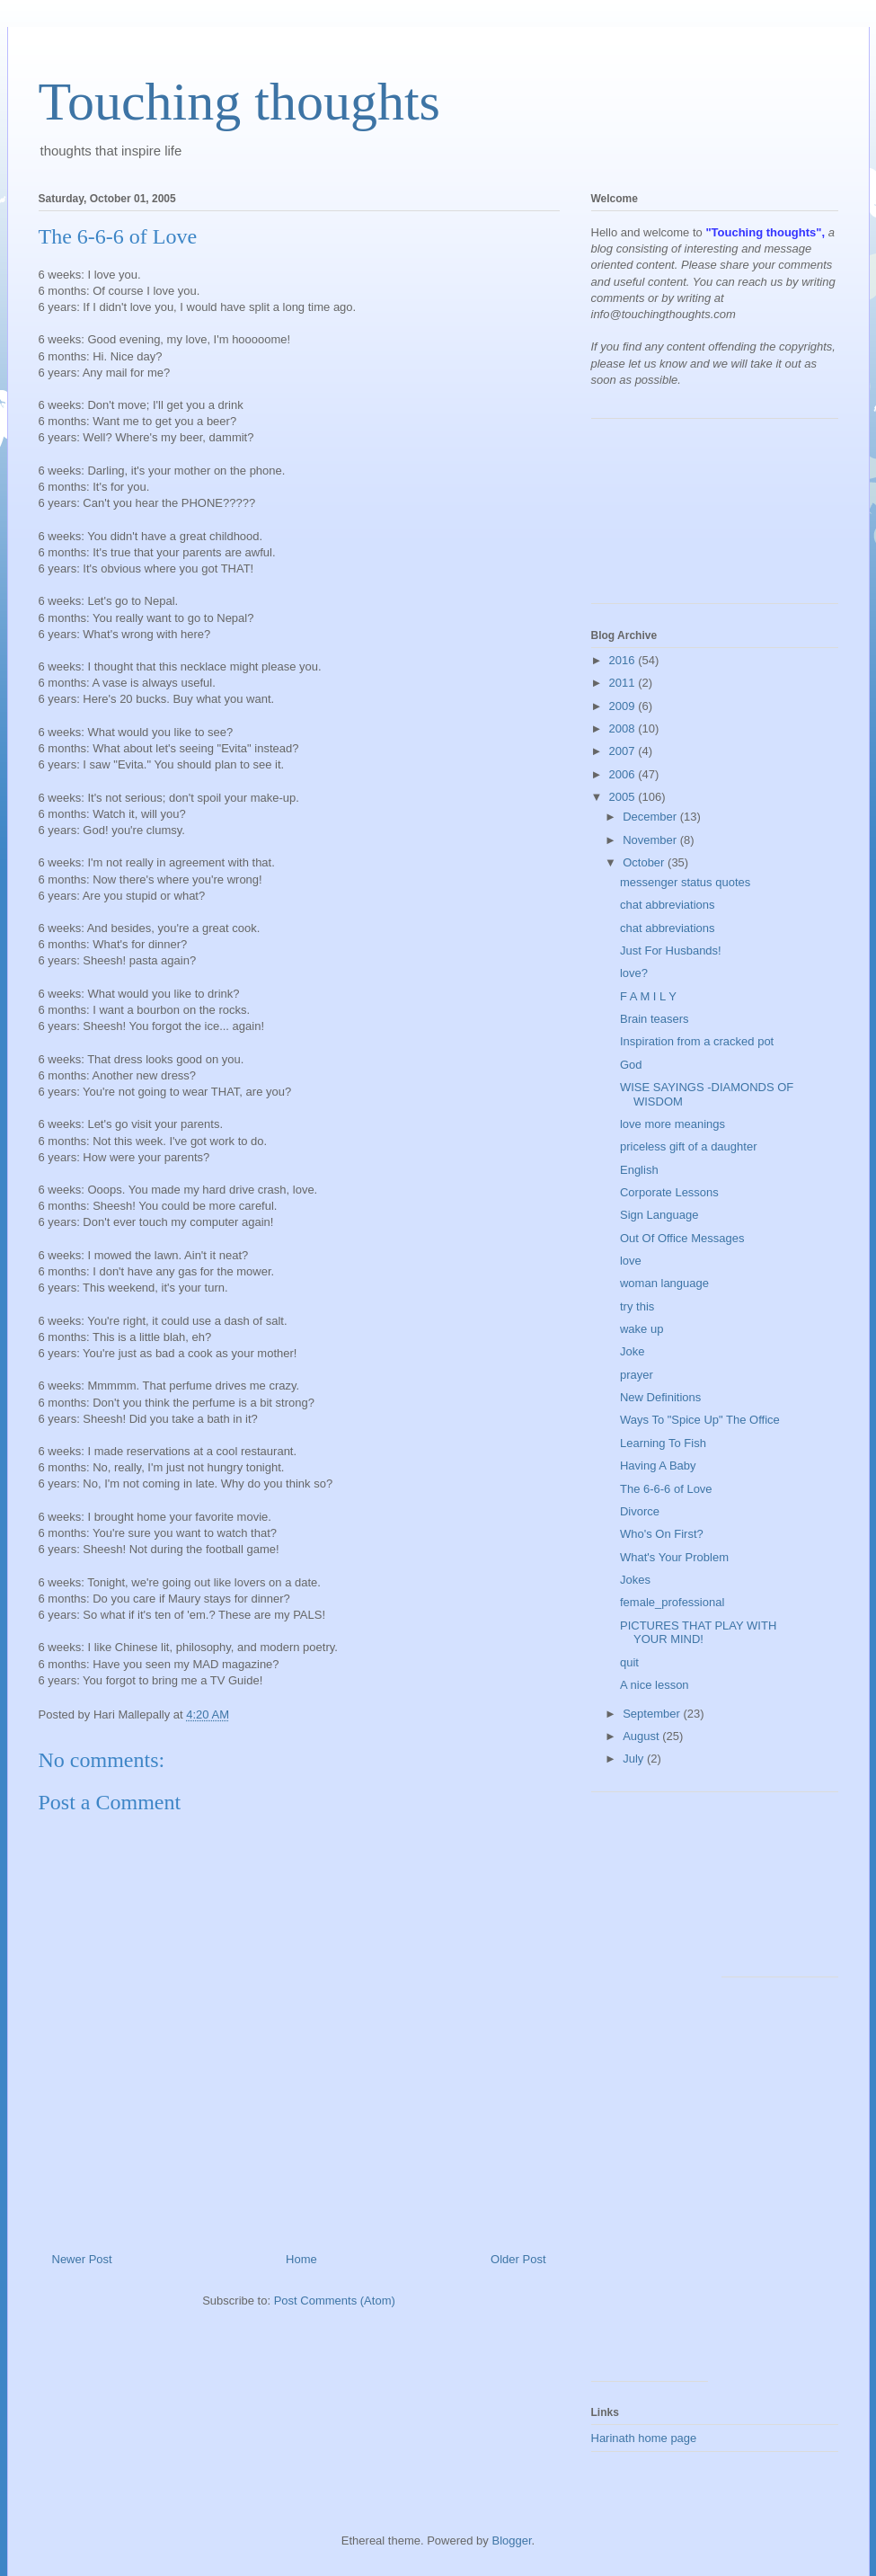 Image resolution: width=876 pixels, height=2576 pixels. I want to click on Home, so click(301, 2259).